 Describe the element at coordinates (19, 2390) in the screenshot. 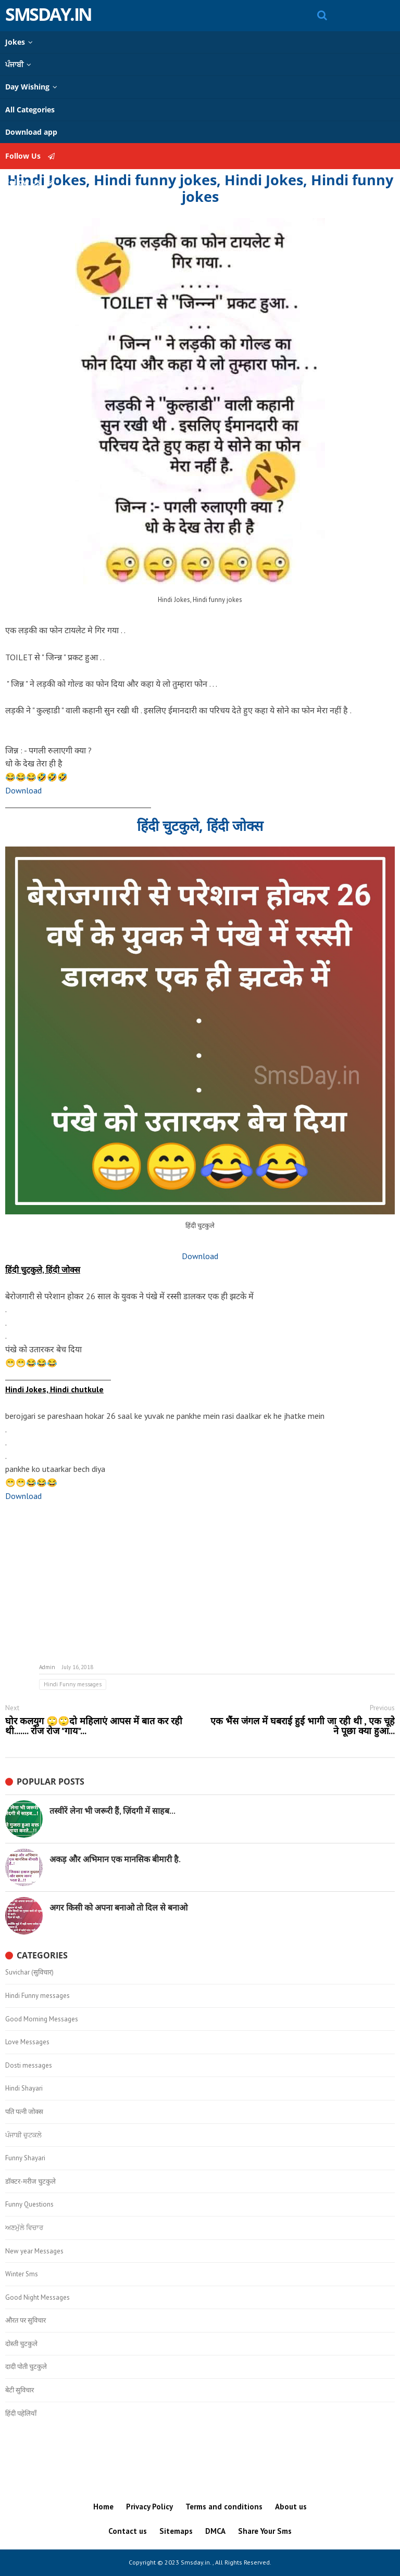

I see `बेटी सुविचार` at that location.